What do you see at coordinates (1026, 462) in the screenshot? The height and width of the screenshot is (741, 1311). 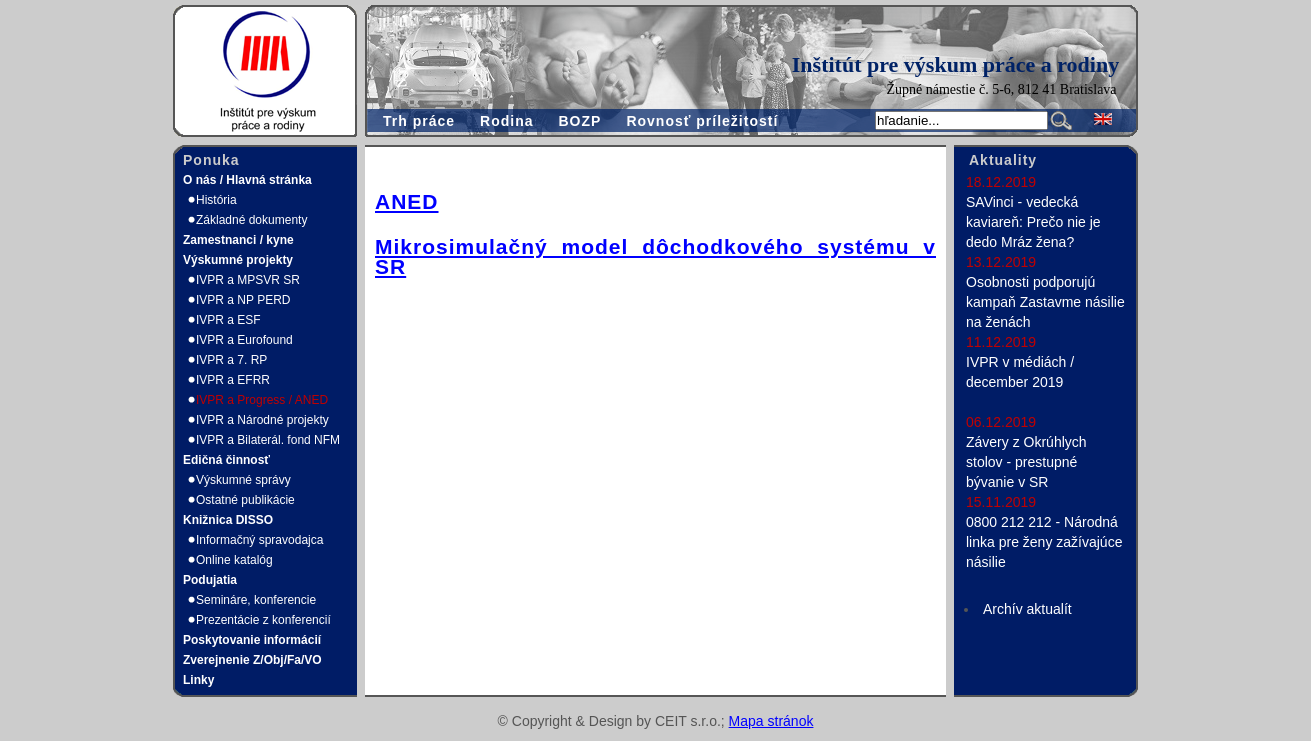 I see `Závery z Okrúhlych stolov - prestupné bývanie v SR` at bounding box center [1026, 462].